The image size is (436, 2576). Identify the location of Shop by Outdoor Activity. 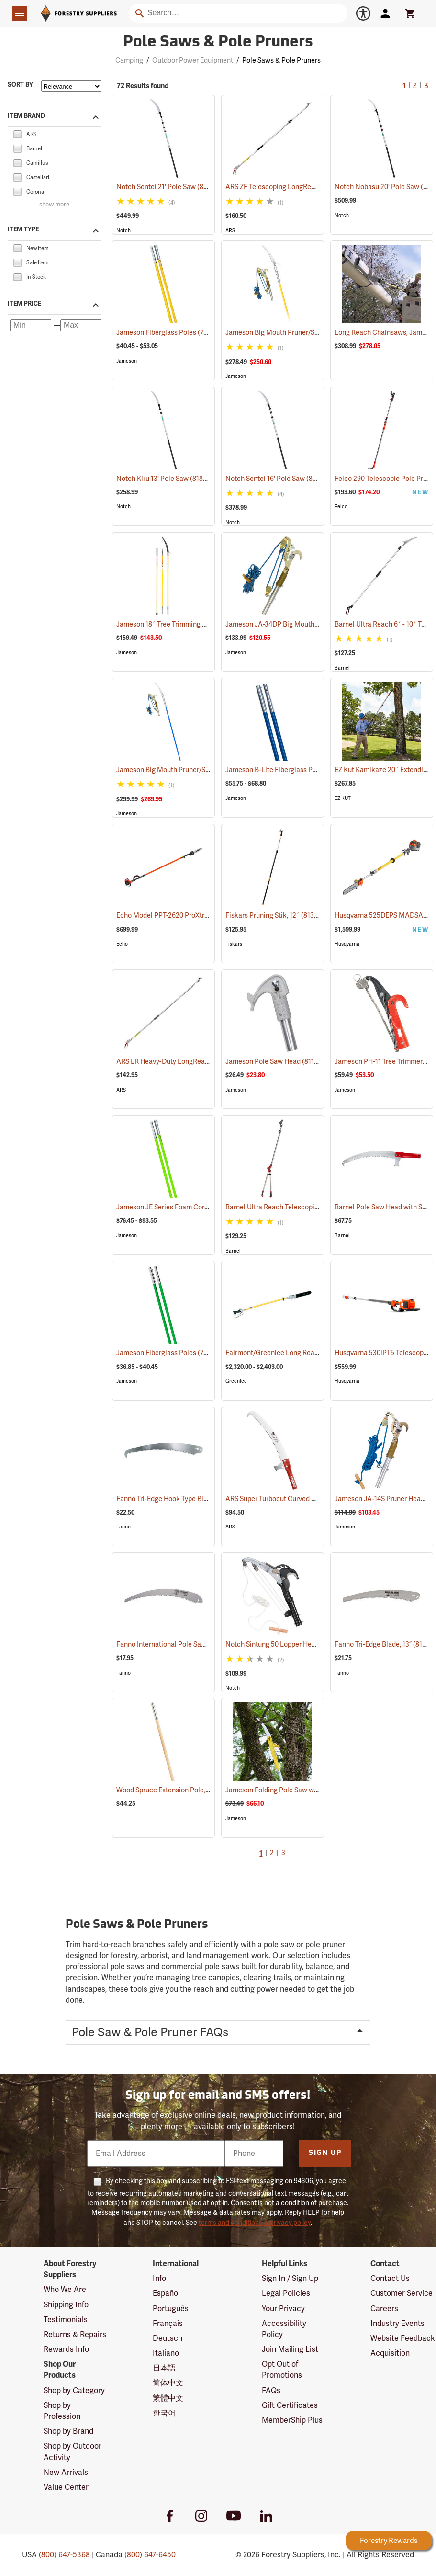
(72, 2451).